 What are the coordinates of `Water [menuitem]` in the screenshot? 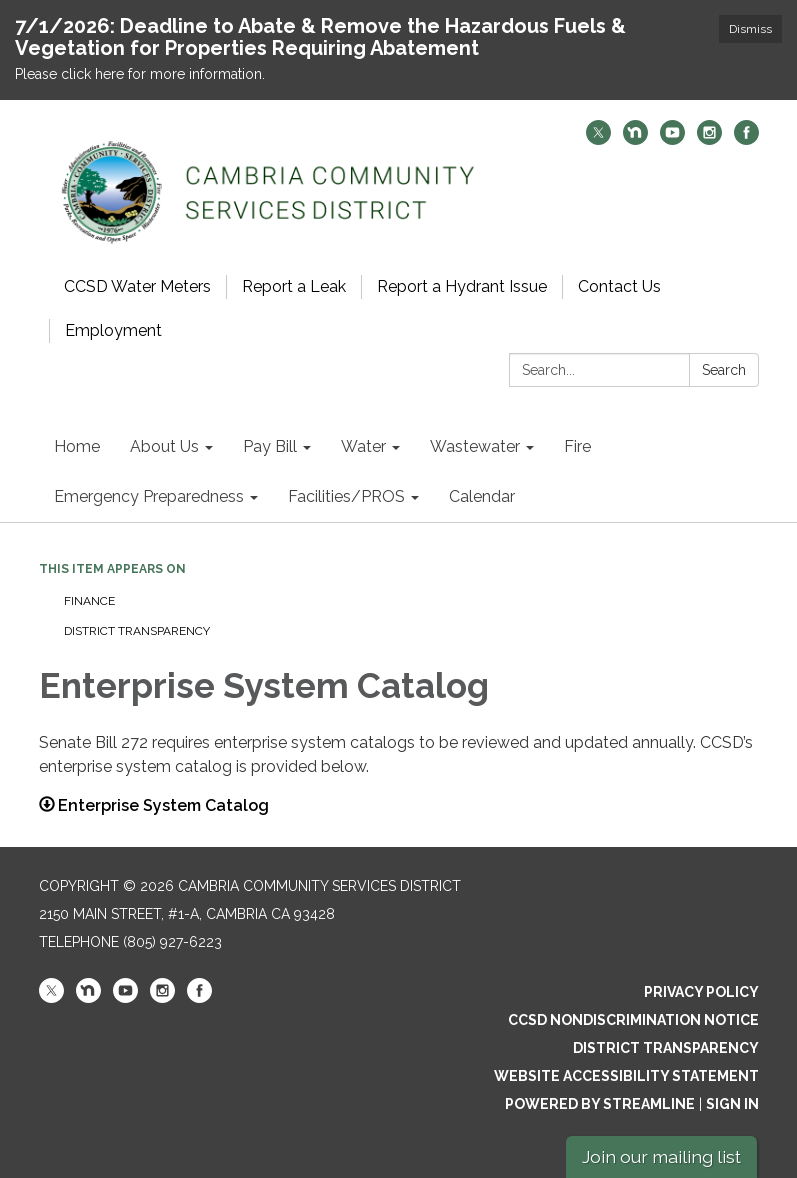 It's located at (363, 446).